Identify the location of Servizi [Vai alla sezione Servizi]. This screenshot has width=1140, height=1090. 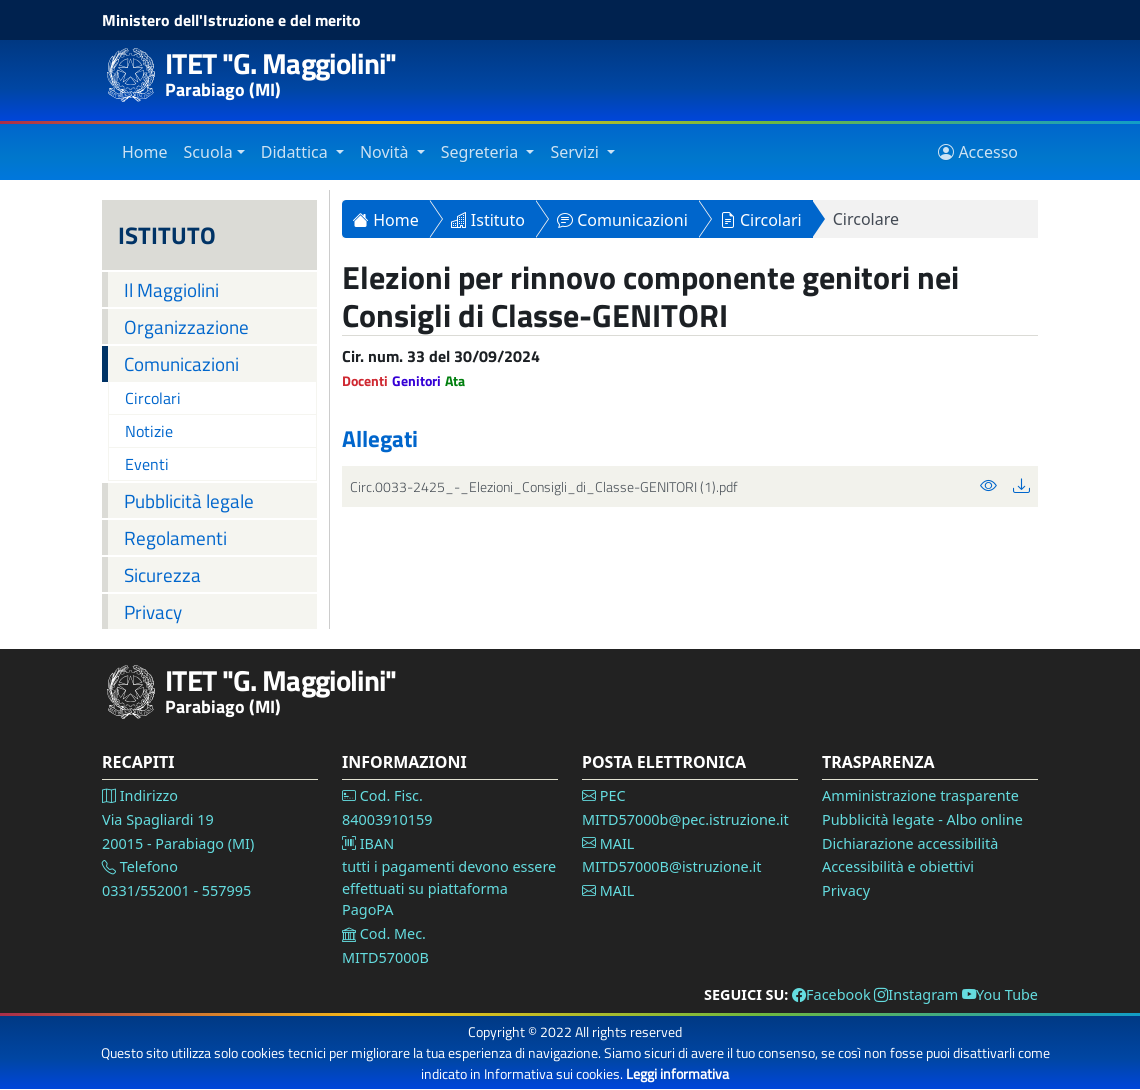
(576, 152).